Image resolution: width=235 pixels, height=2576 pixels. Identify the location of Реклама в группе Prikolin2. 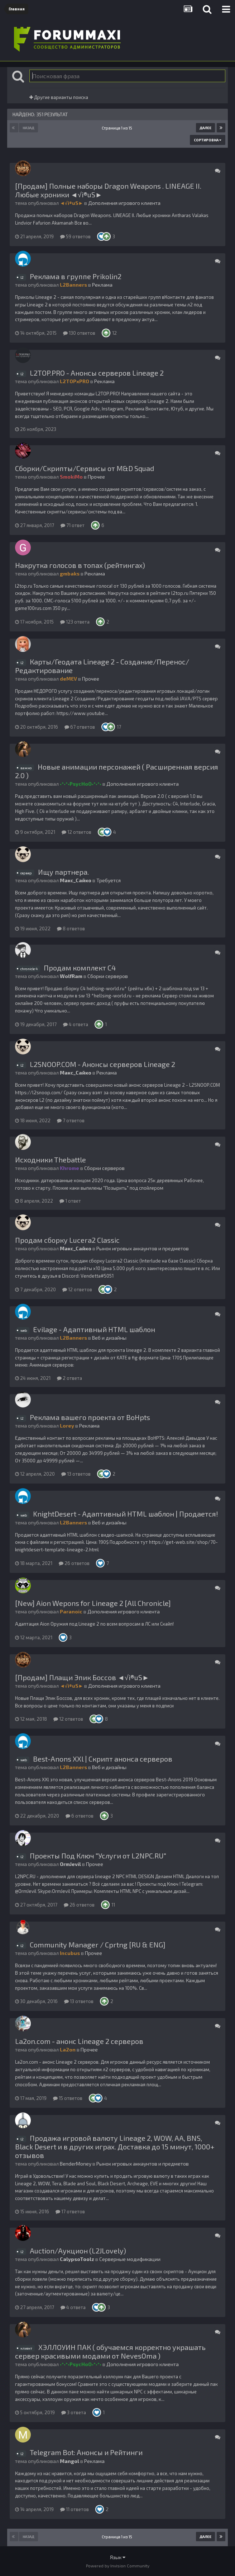
(75, 276).